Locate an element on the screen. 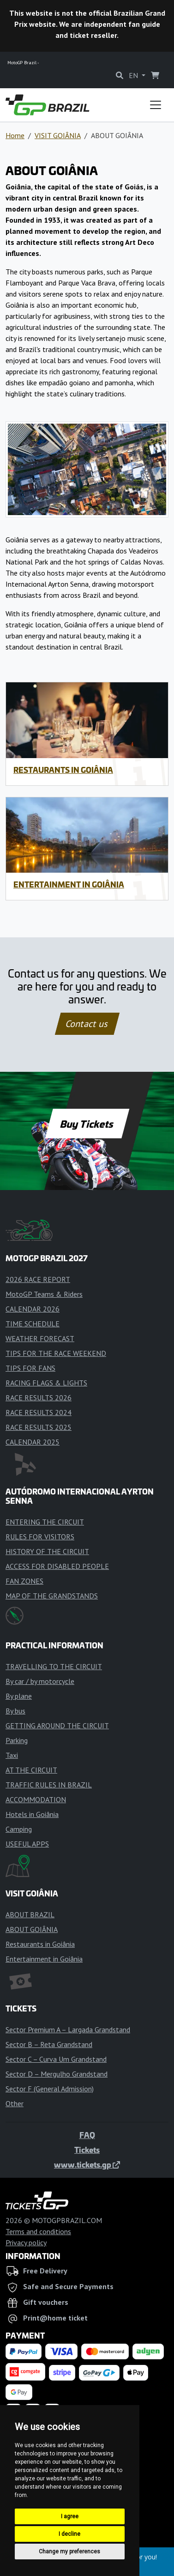  Change my preferences [button] is located at coordinates (69, 2551).